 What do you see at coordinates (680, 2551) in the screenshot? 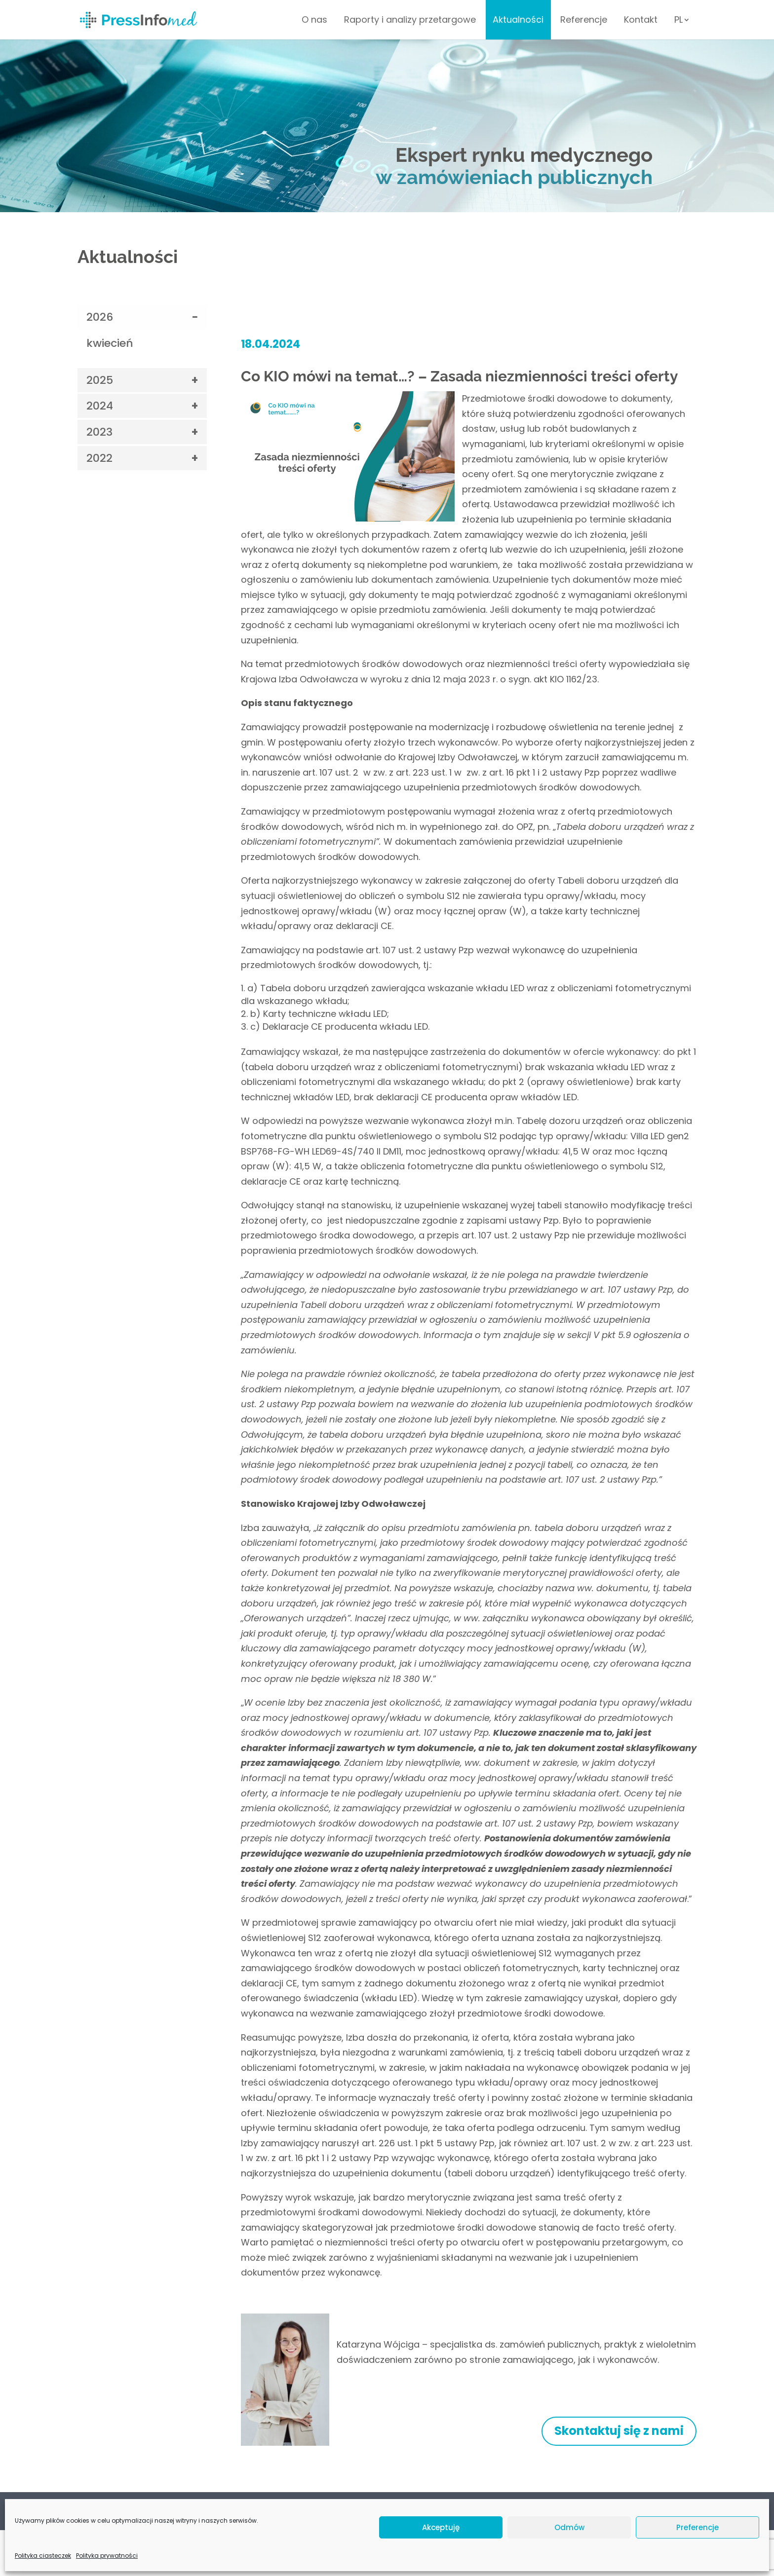
I see `Venomedia` at bounding box center [680, 2551].